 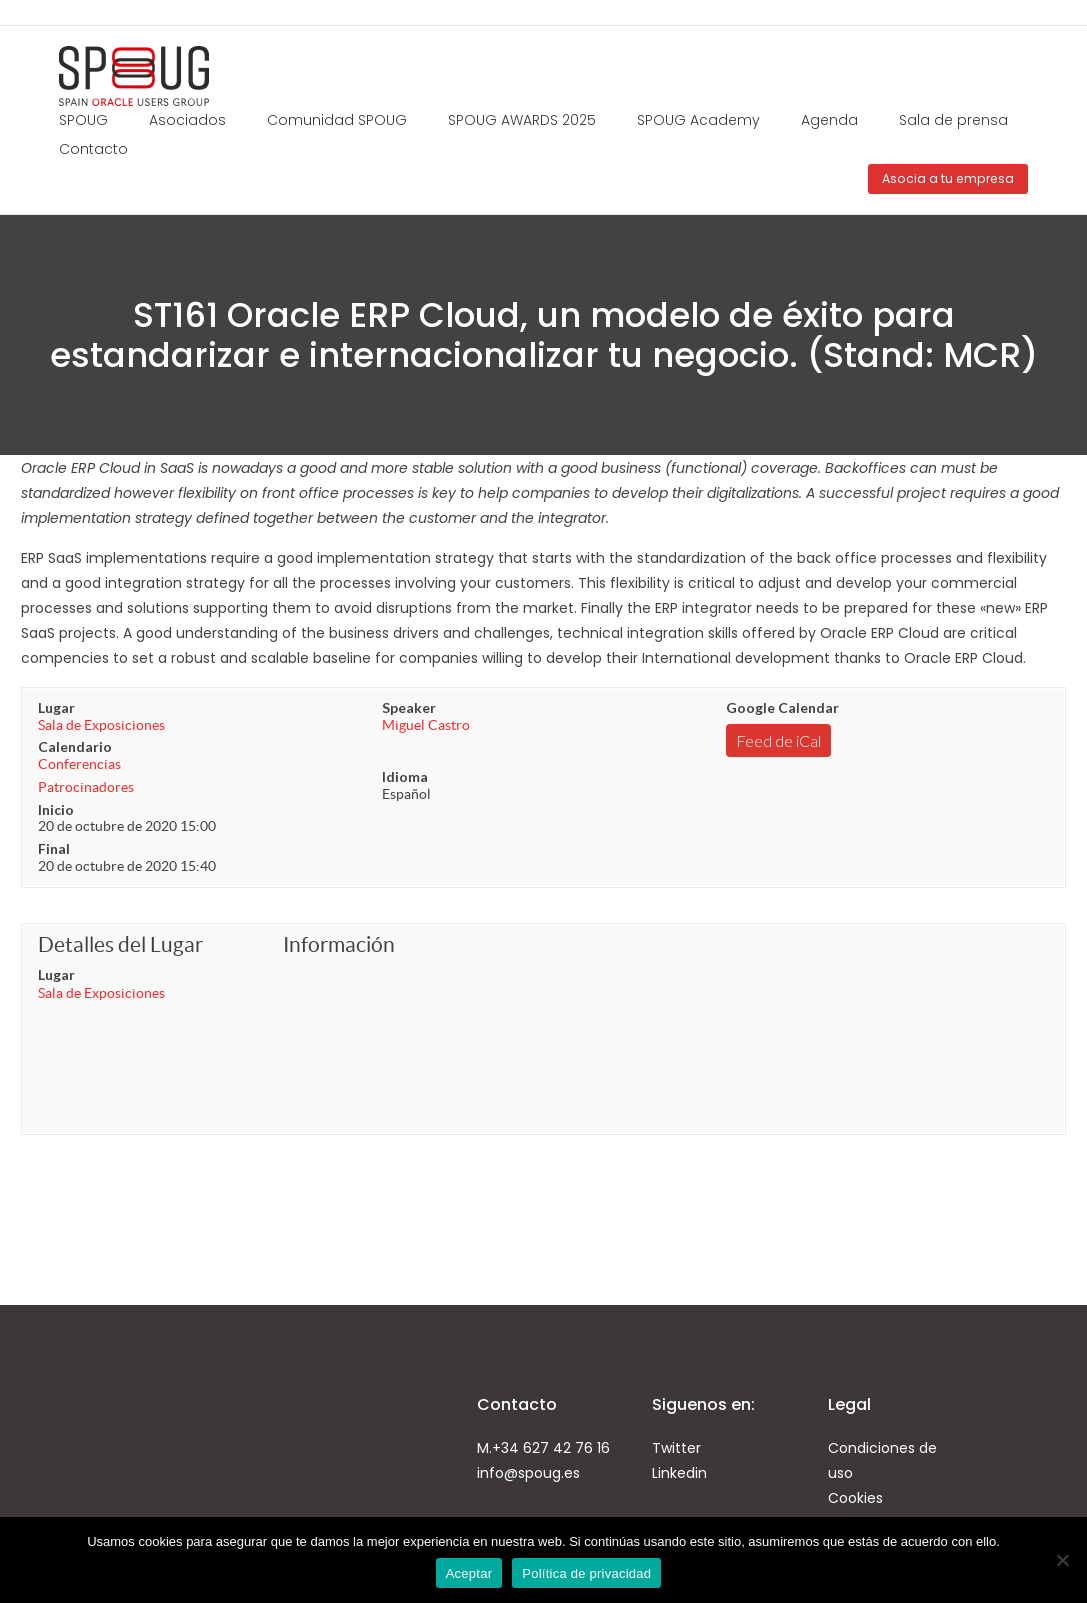 What do you see at coordinates (522, 120) in the screenshot?
I see `SPOUG AWARDS 2025` at bounding box center [522, 120].